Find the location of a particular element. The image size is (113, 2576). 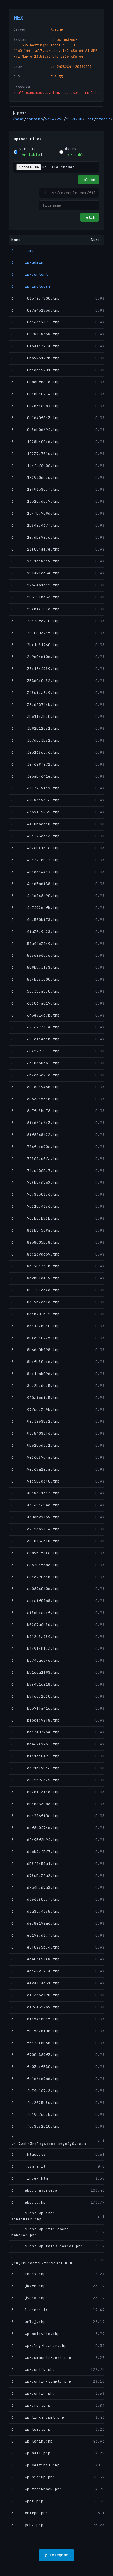

ð .0d2b3ba9a7.tmp is located at coordinates (35, 405).